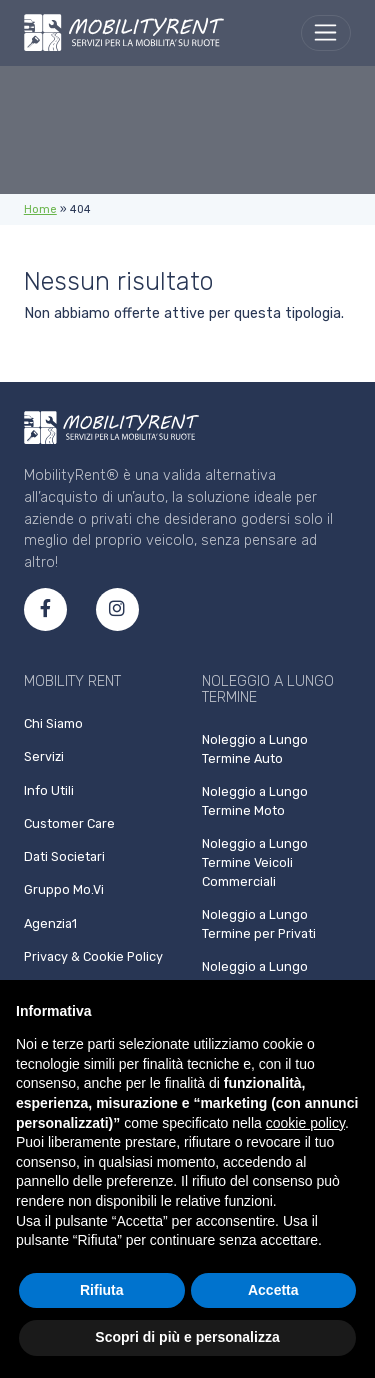 Image resolution: width=375 pixels, height=1378 pixels. Describe the element at coordinates (40, 209) in the screenshot. I see `Home` at that location.